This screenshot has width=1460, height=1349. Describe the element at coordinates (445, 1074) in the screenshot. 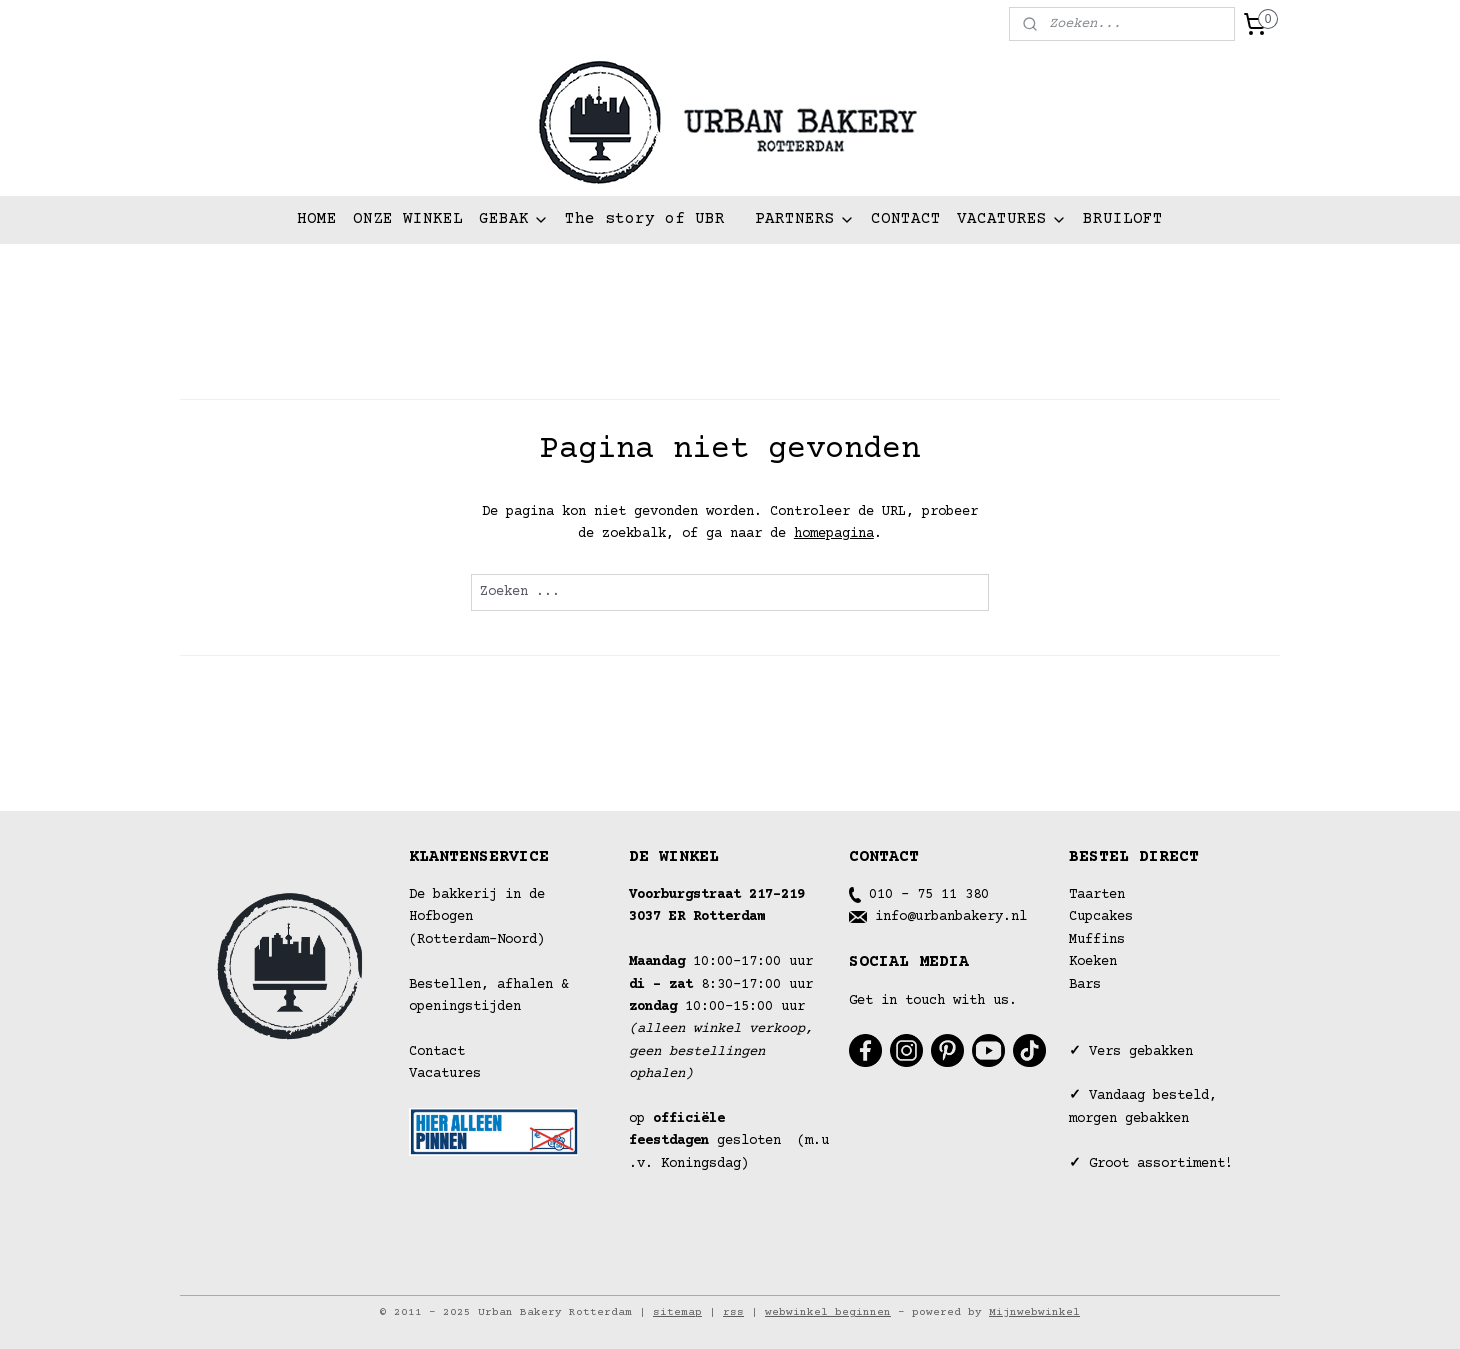

I see `Vacatures` at that location.